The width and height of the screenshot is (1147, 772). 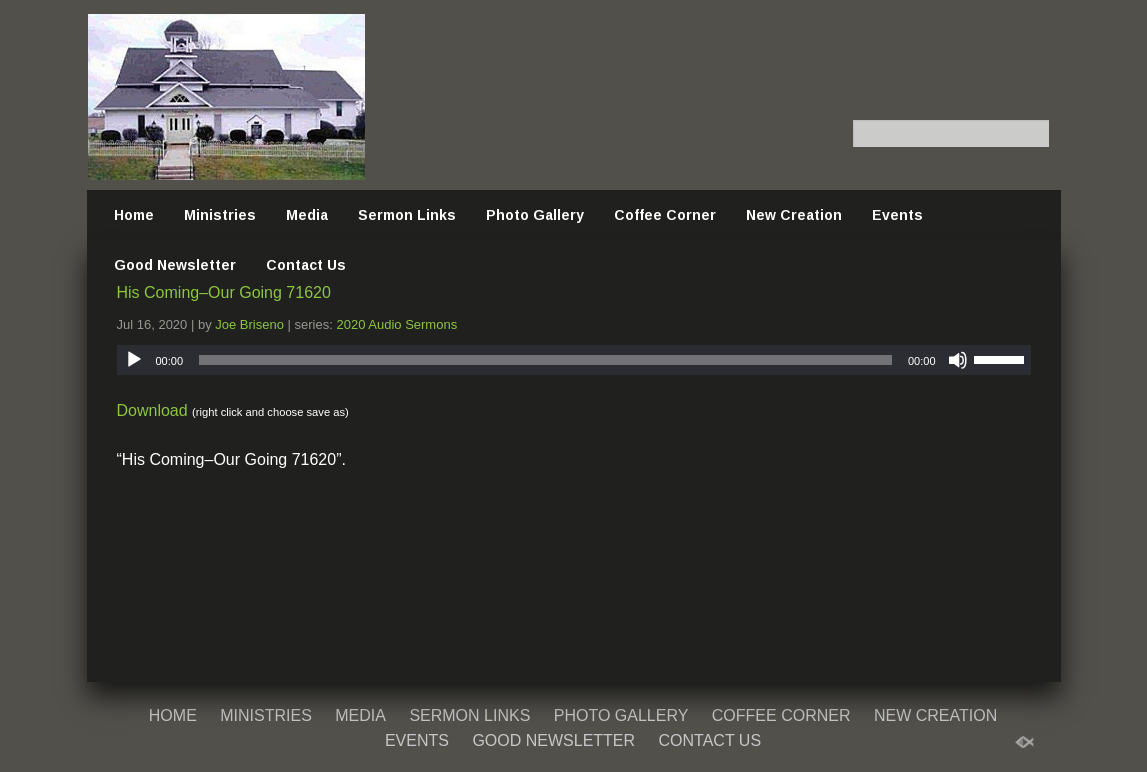 What do you see at coordinates (224, 292) in the screenshot?
I see `His Coming–Our Going 71620` at bounding box center [224, 292].